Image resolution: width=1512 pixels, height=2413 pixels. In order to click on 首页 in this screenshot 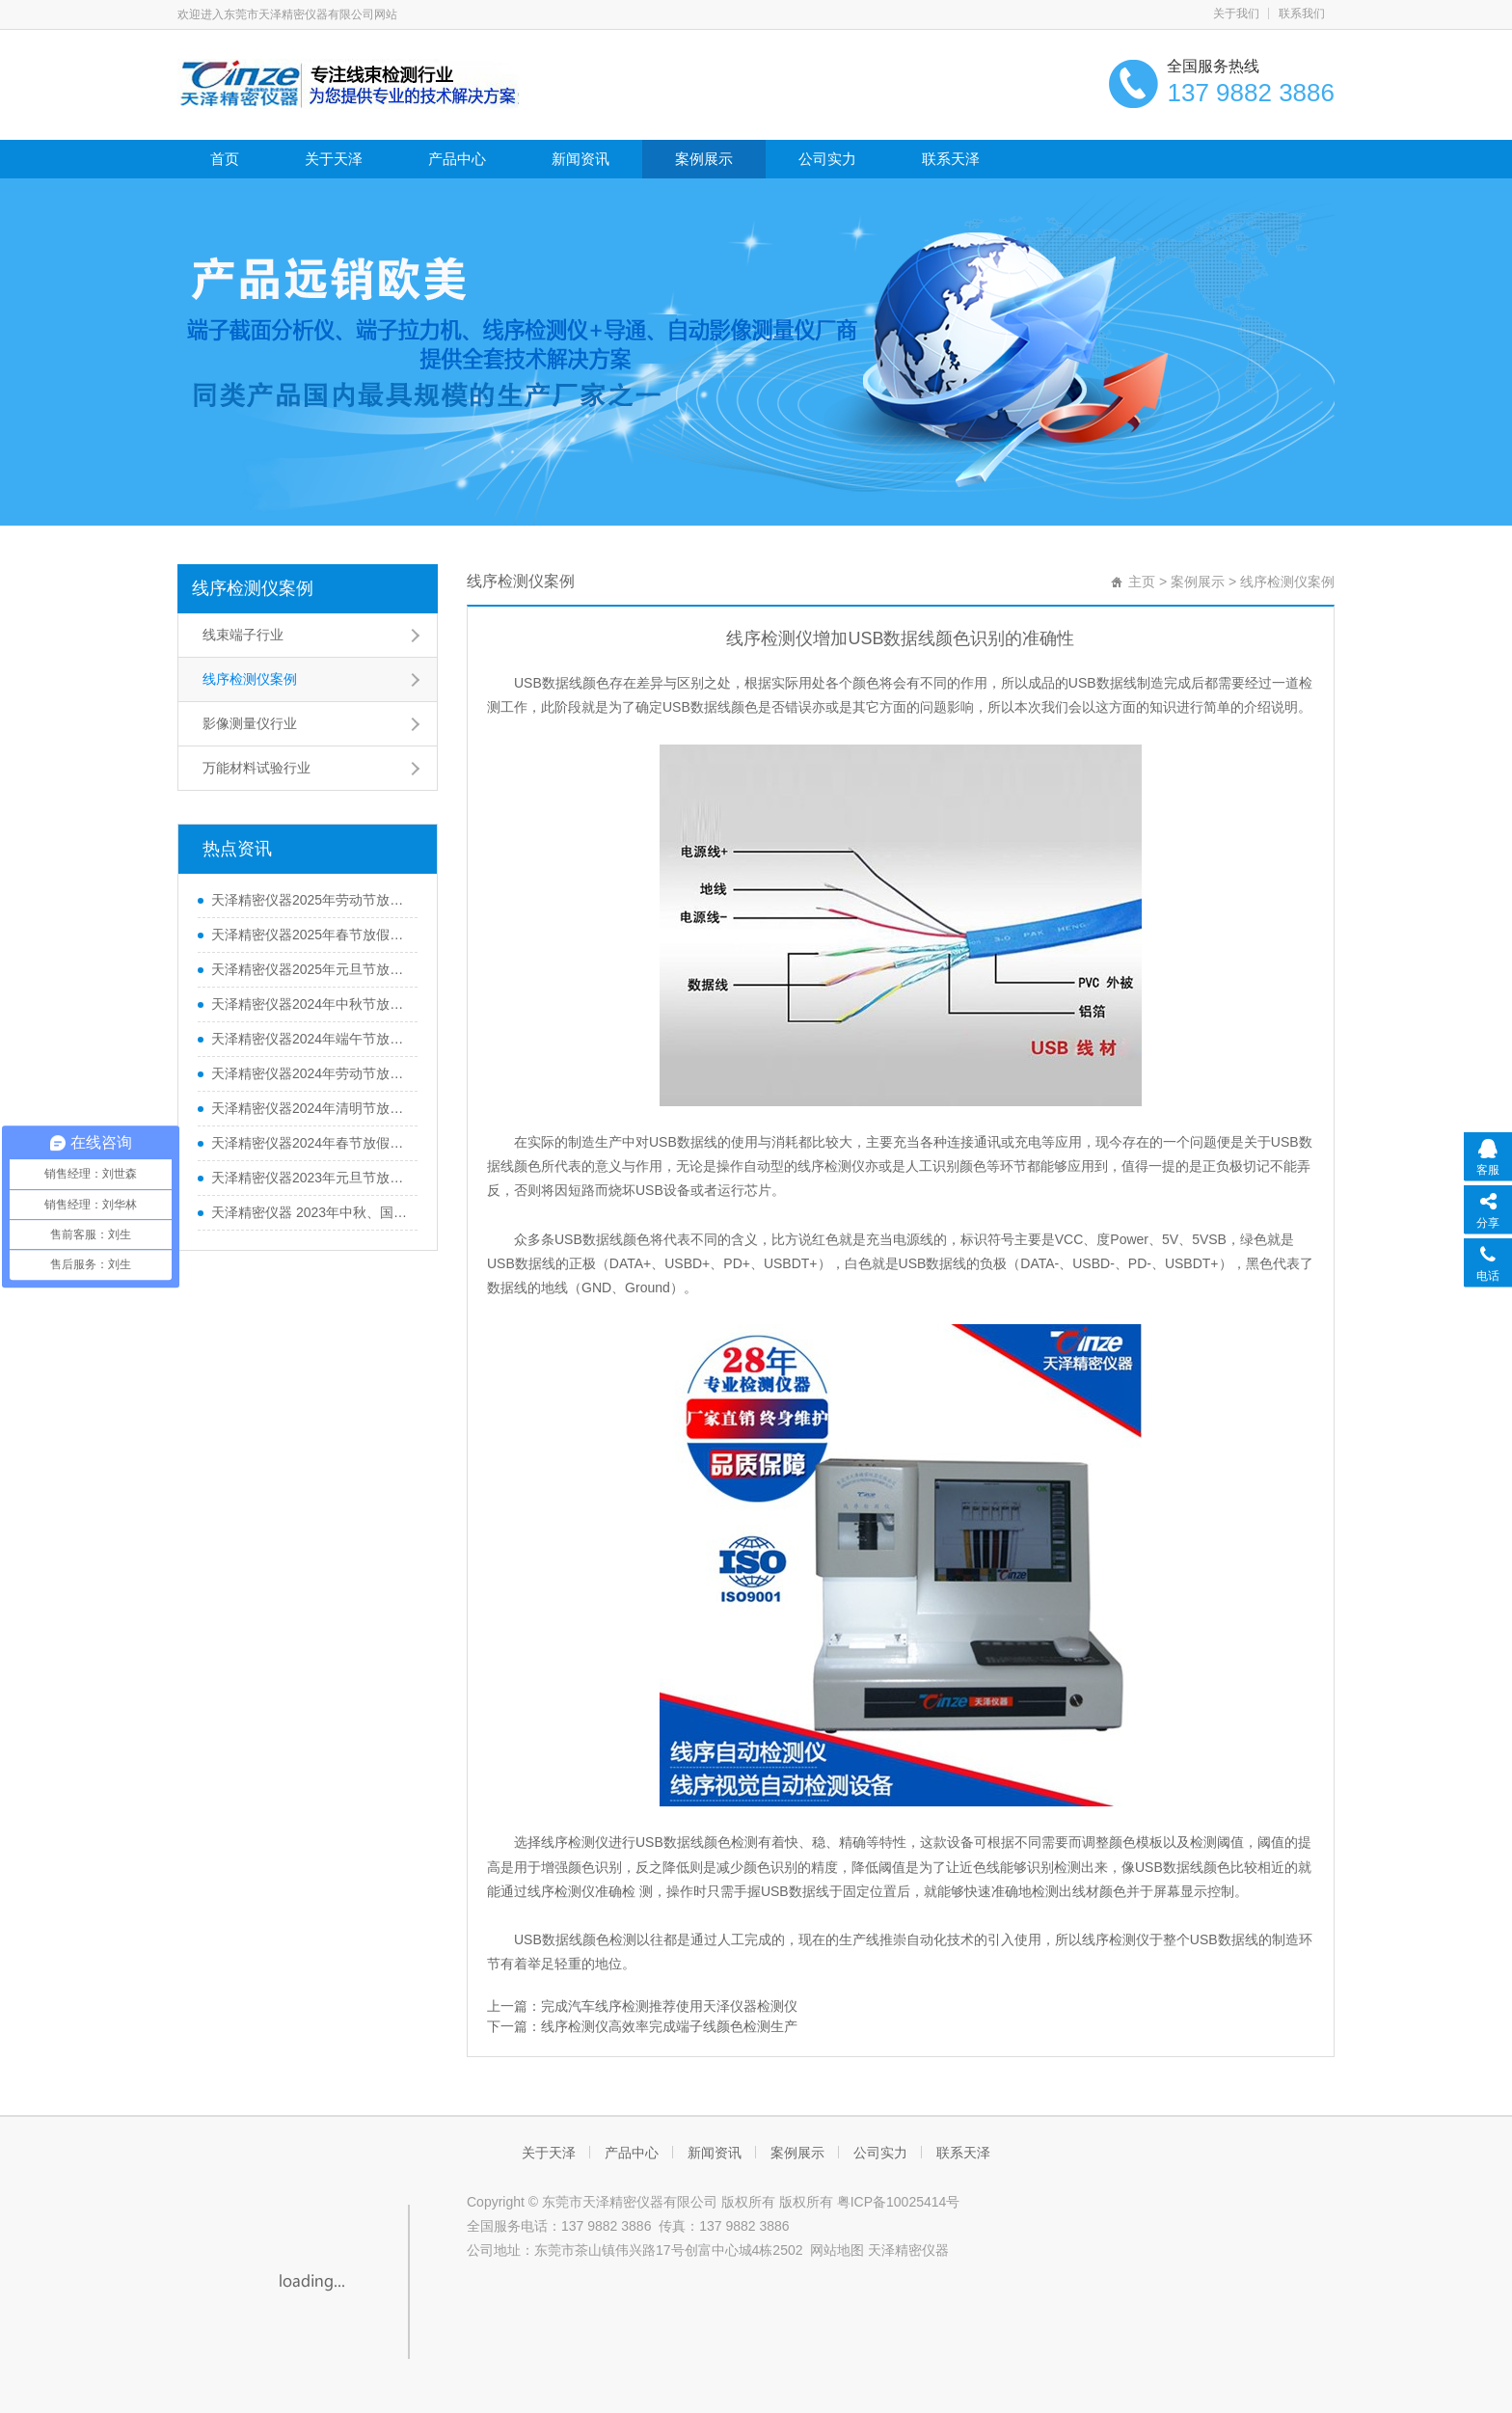, I will do `click(224, 158)`.